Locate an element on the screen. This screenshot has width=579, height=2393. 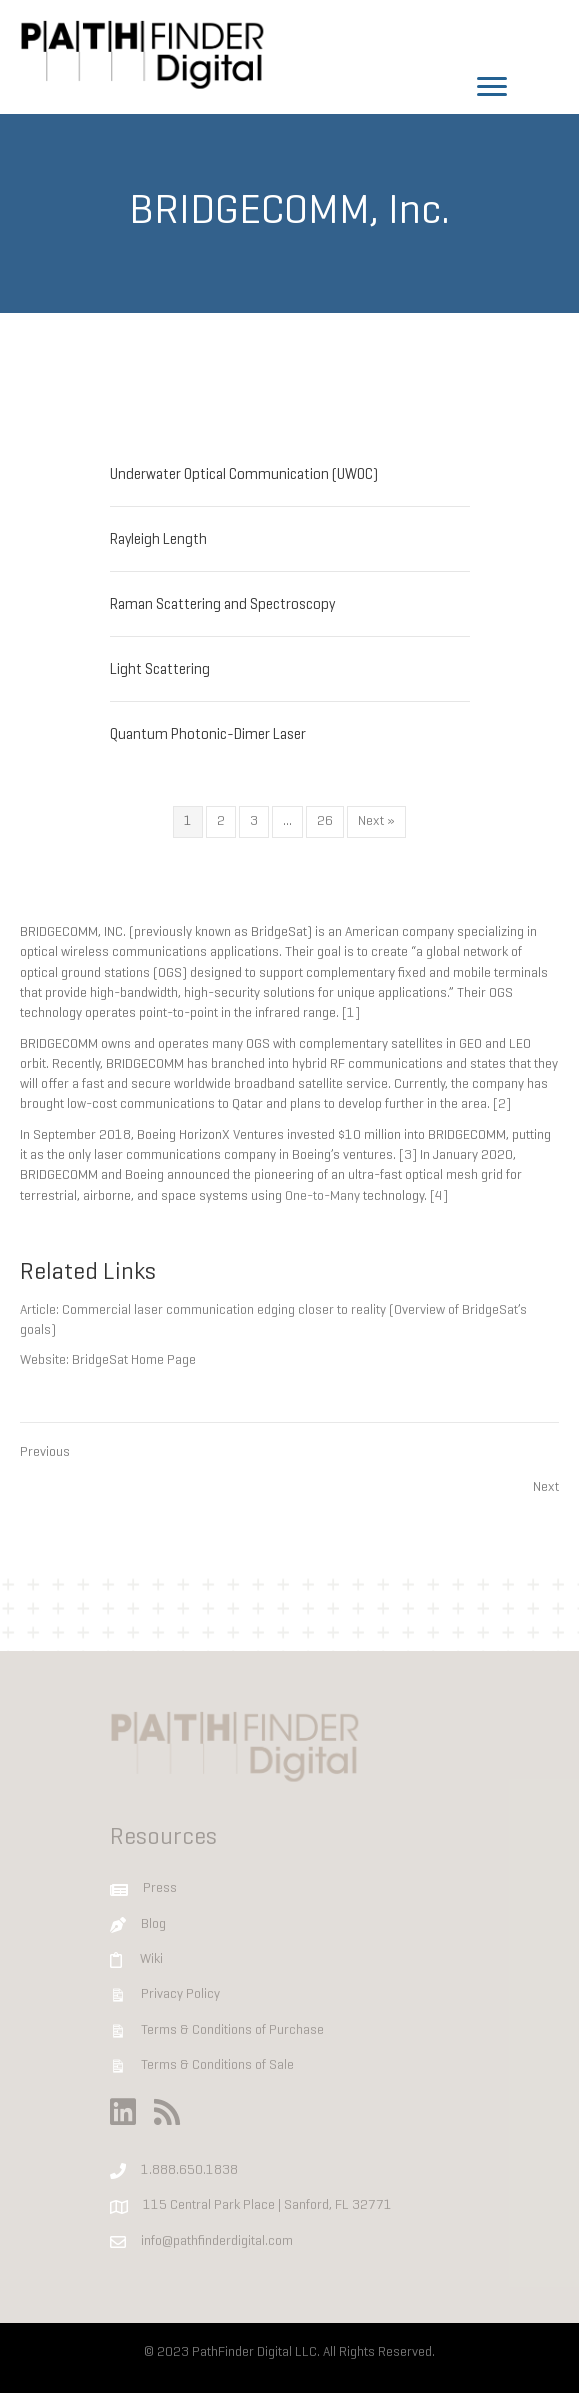
[1] is located at coordinates (351, 1013).